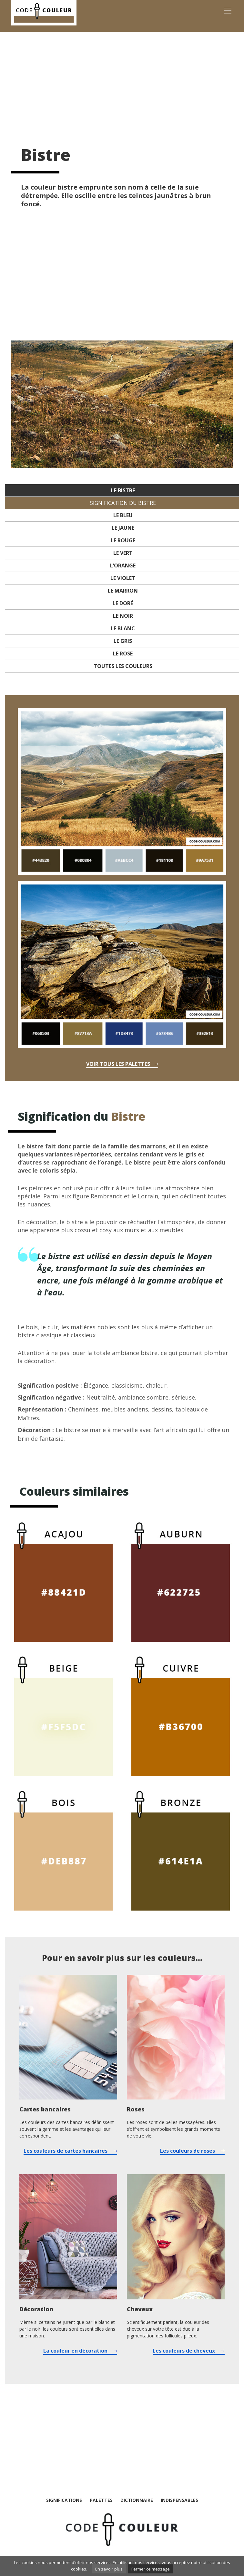 The image size is (244, 2576). Describe the element at coordinates (123, 540) in the screenshot. I see `Le rouge` at that location.